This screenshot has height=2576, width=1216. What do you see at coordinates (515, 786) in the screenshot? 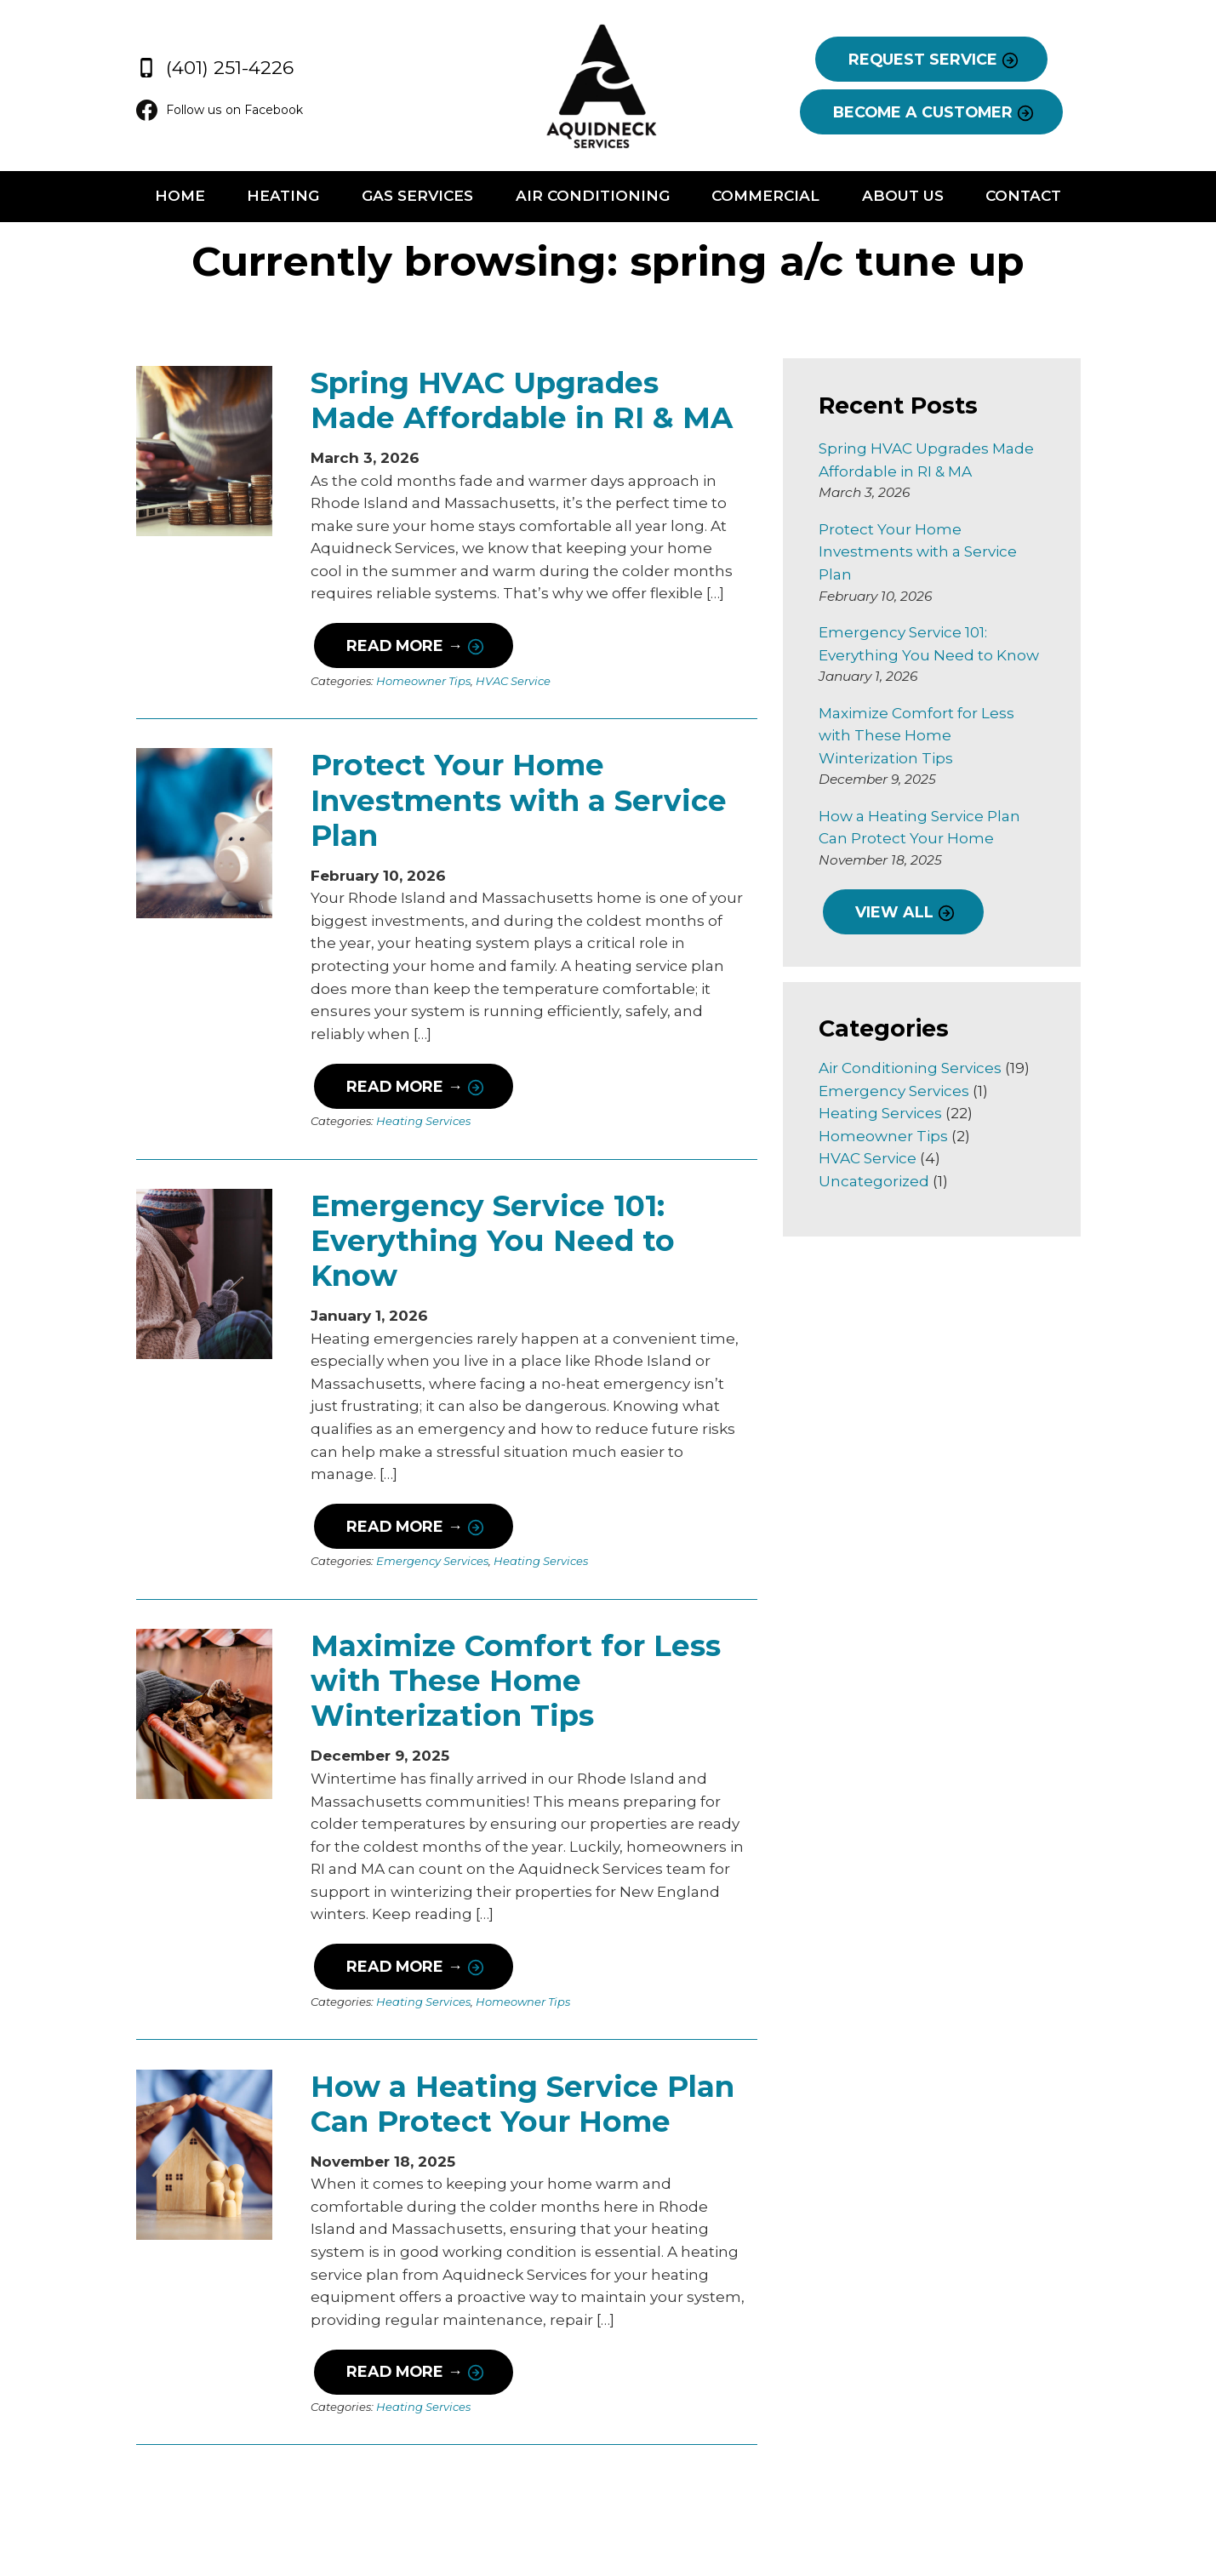
I see `Protect Your Home Investments with a Service Plan` at bounding box center [515, 786].